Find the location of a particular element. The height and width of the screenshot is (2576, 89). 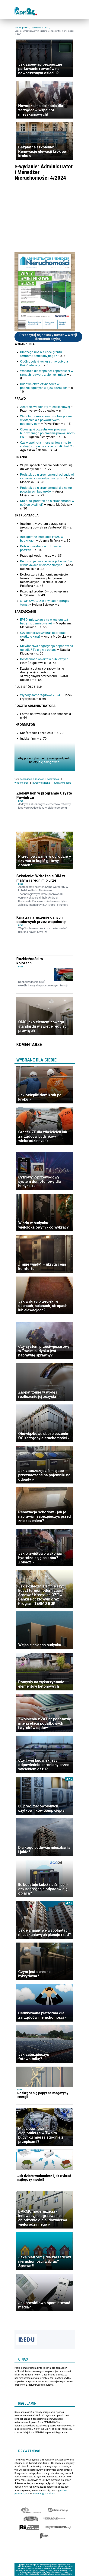

windykacja is located at coordinates (53, 778).